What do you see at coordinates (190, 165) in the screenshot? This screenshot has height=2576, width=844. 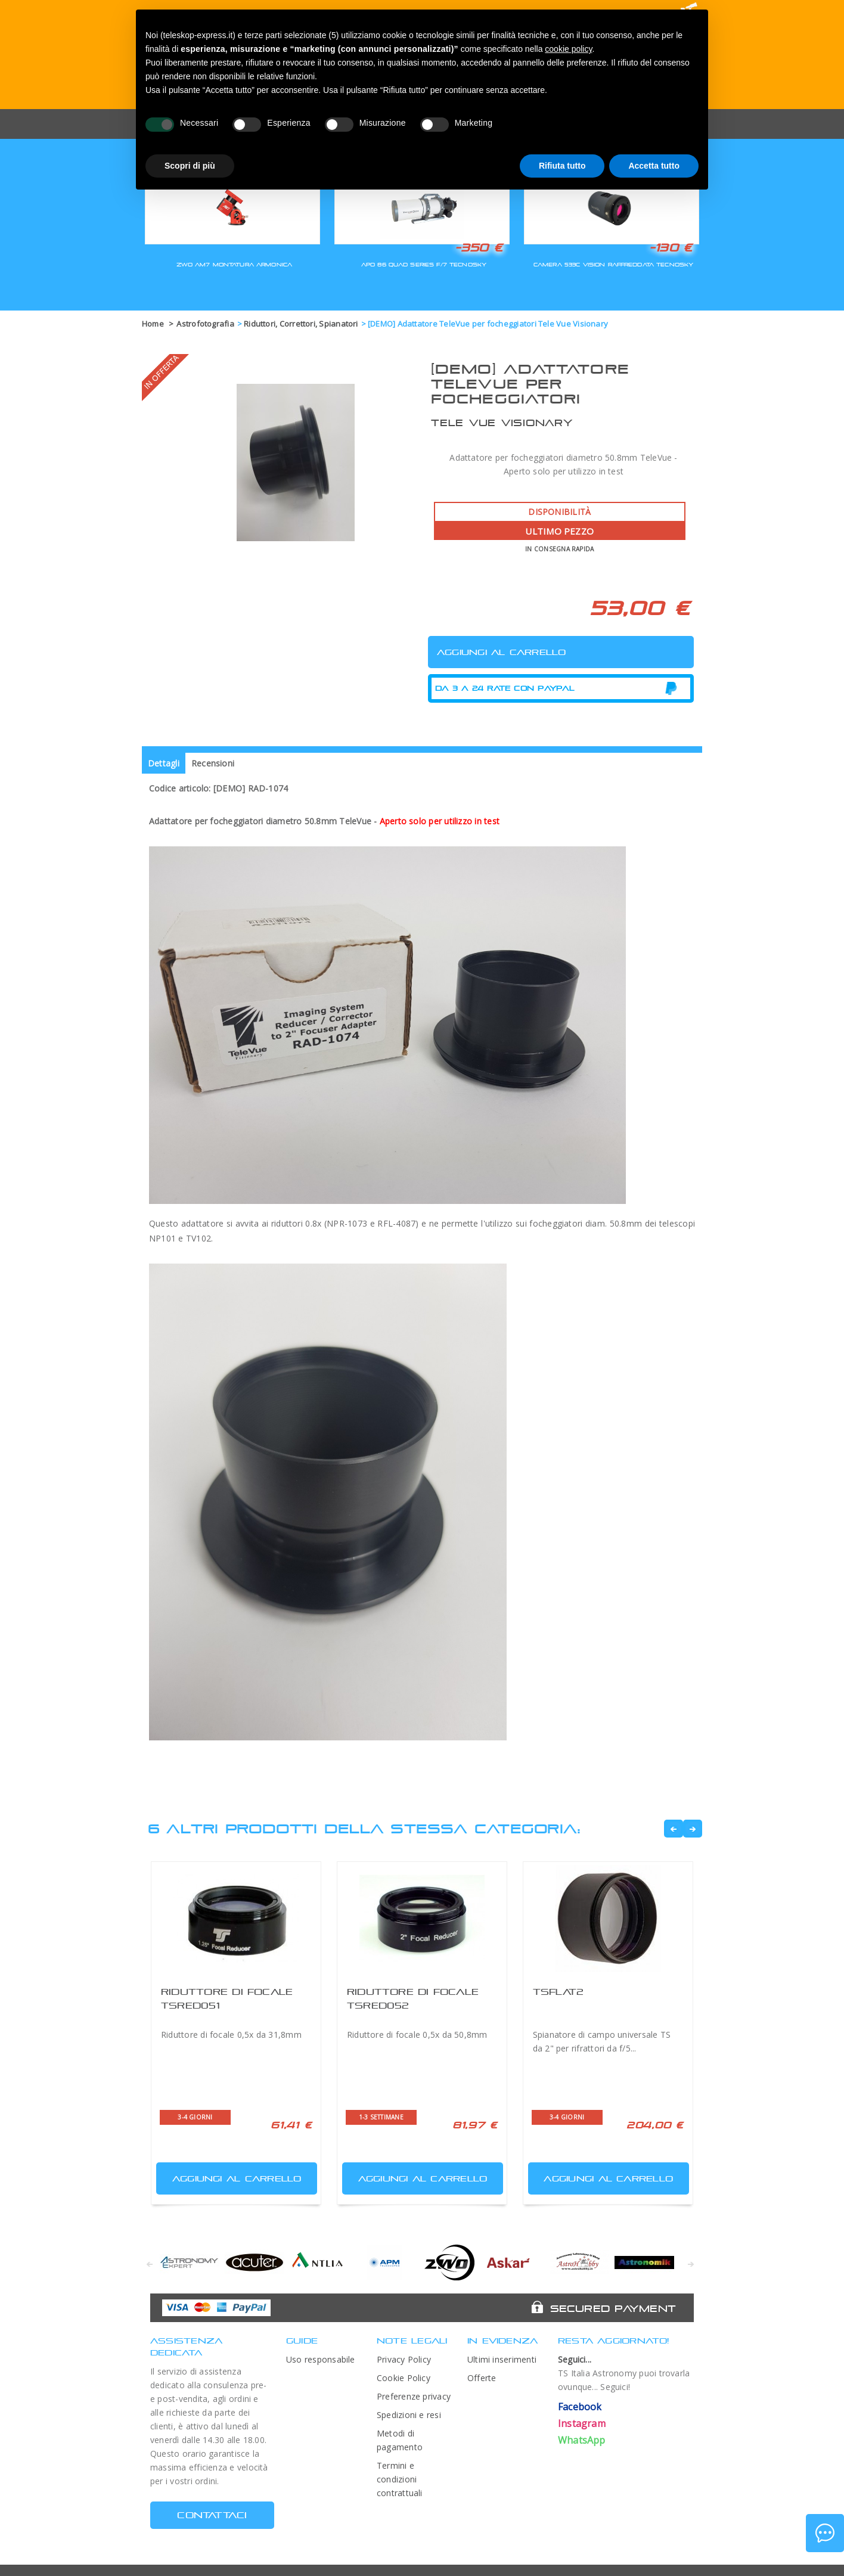 I see `Scopri di più [button]` at bounding box center [190, 165].